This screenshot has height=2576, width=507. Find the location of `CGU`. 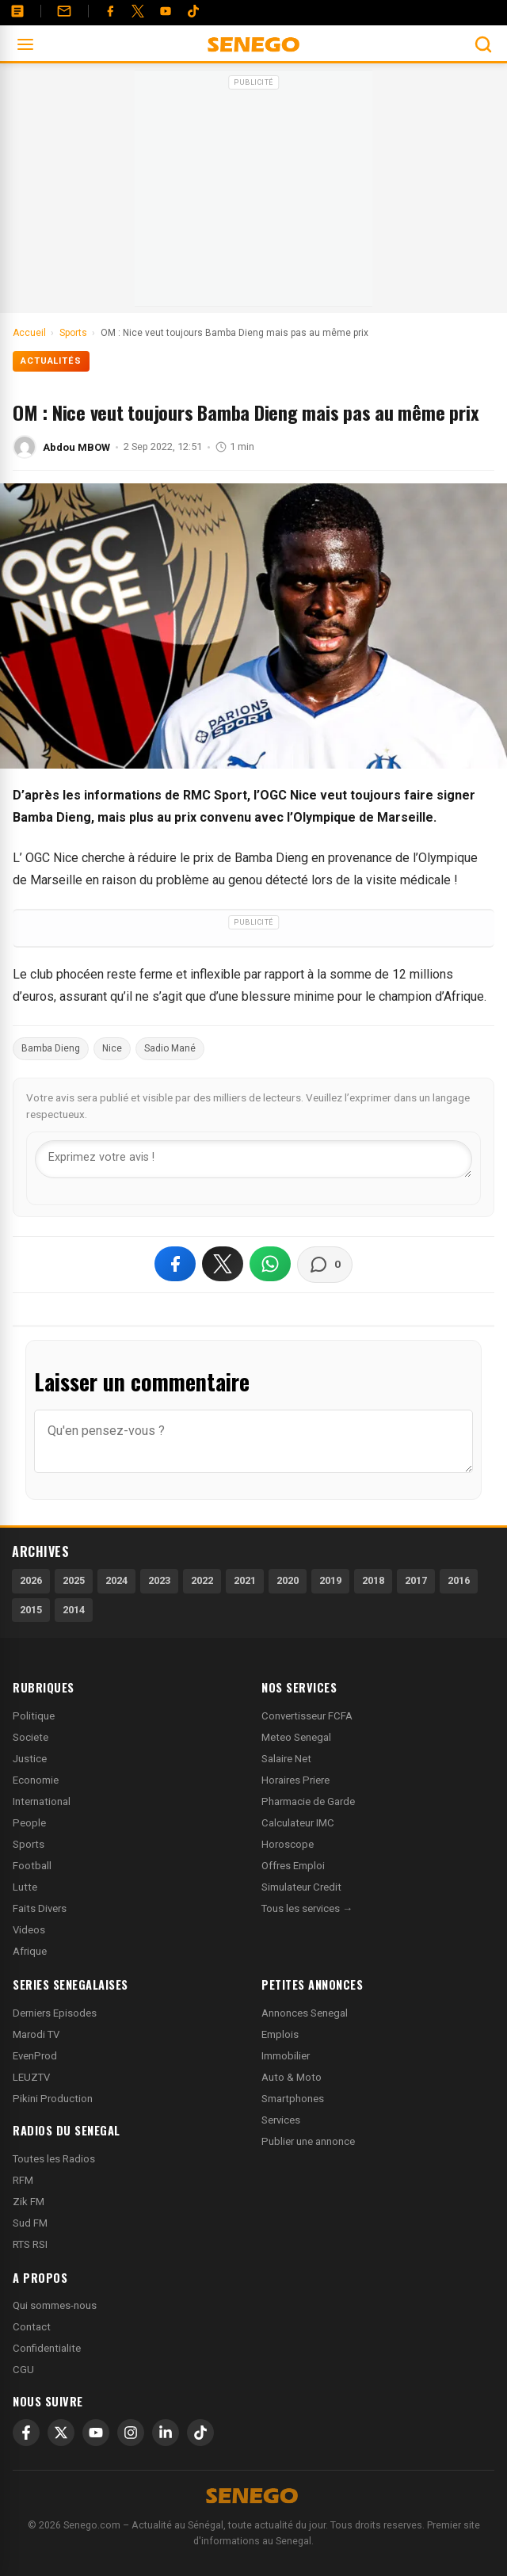

CGU is located at coordinates (23, 2370).